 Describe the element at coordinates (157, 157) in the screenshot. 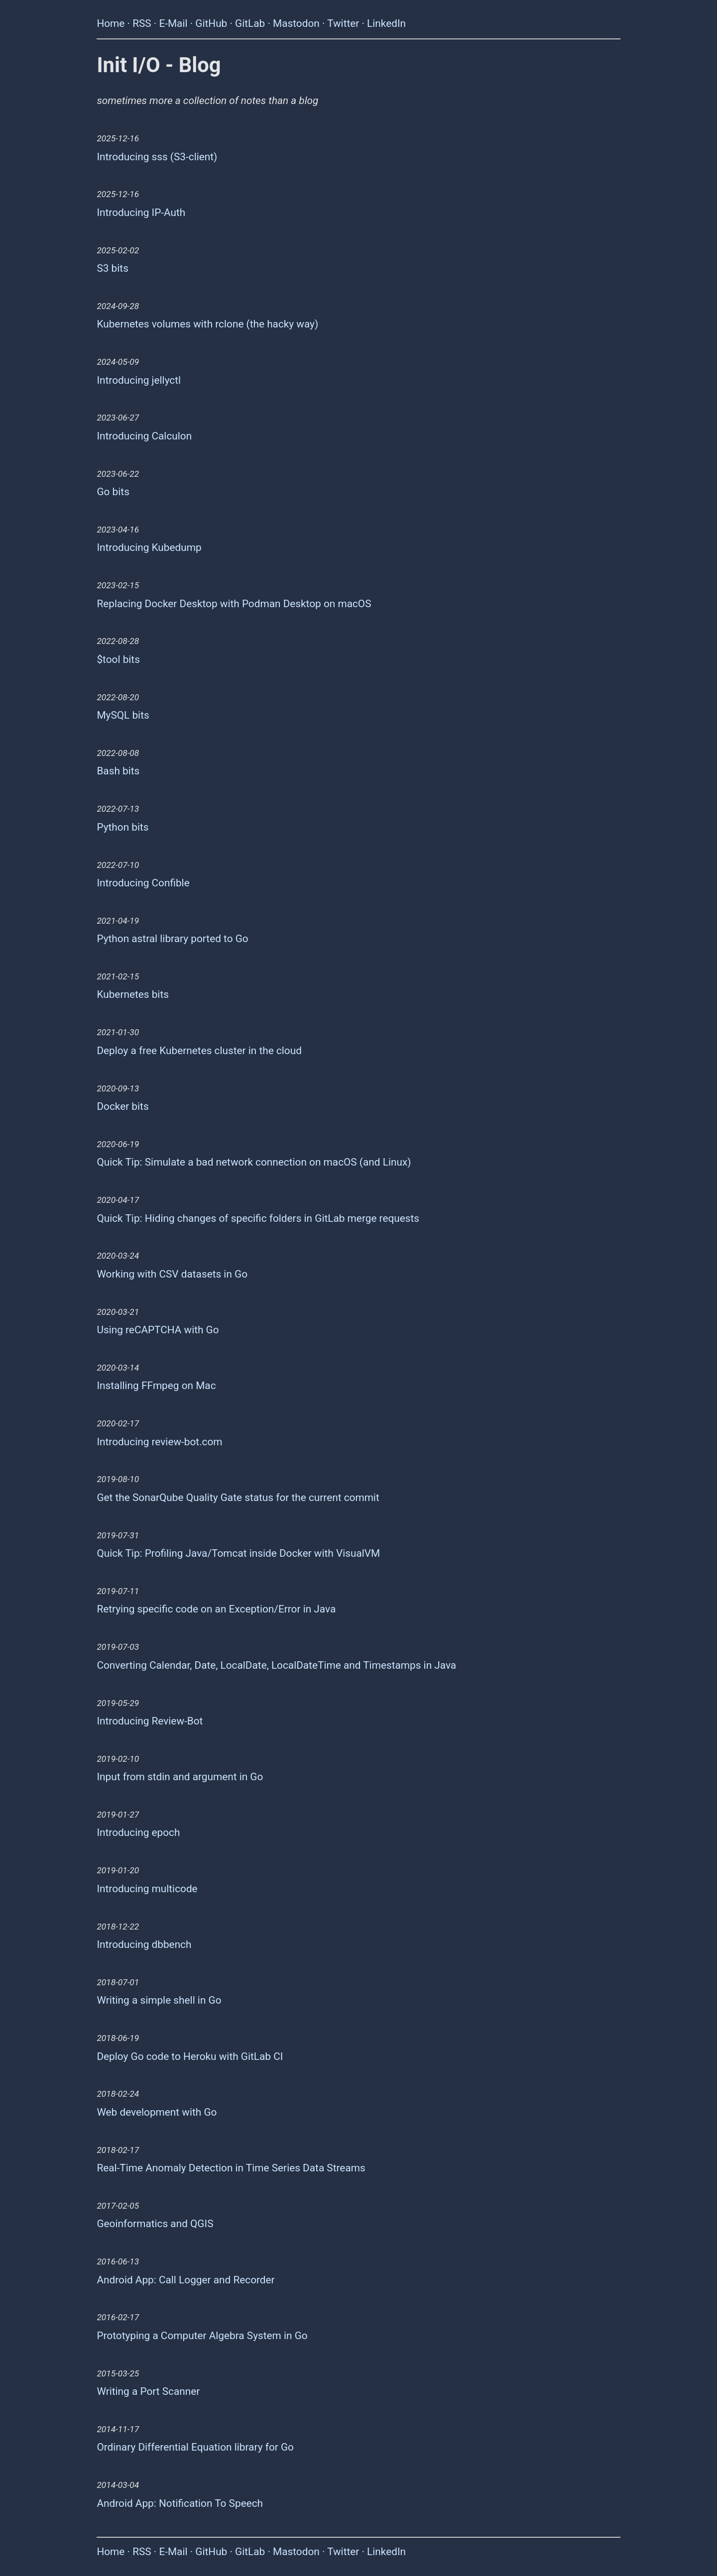

I see `Introducing sss (S3-client)` at that location.